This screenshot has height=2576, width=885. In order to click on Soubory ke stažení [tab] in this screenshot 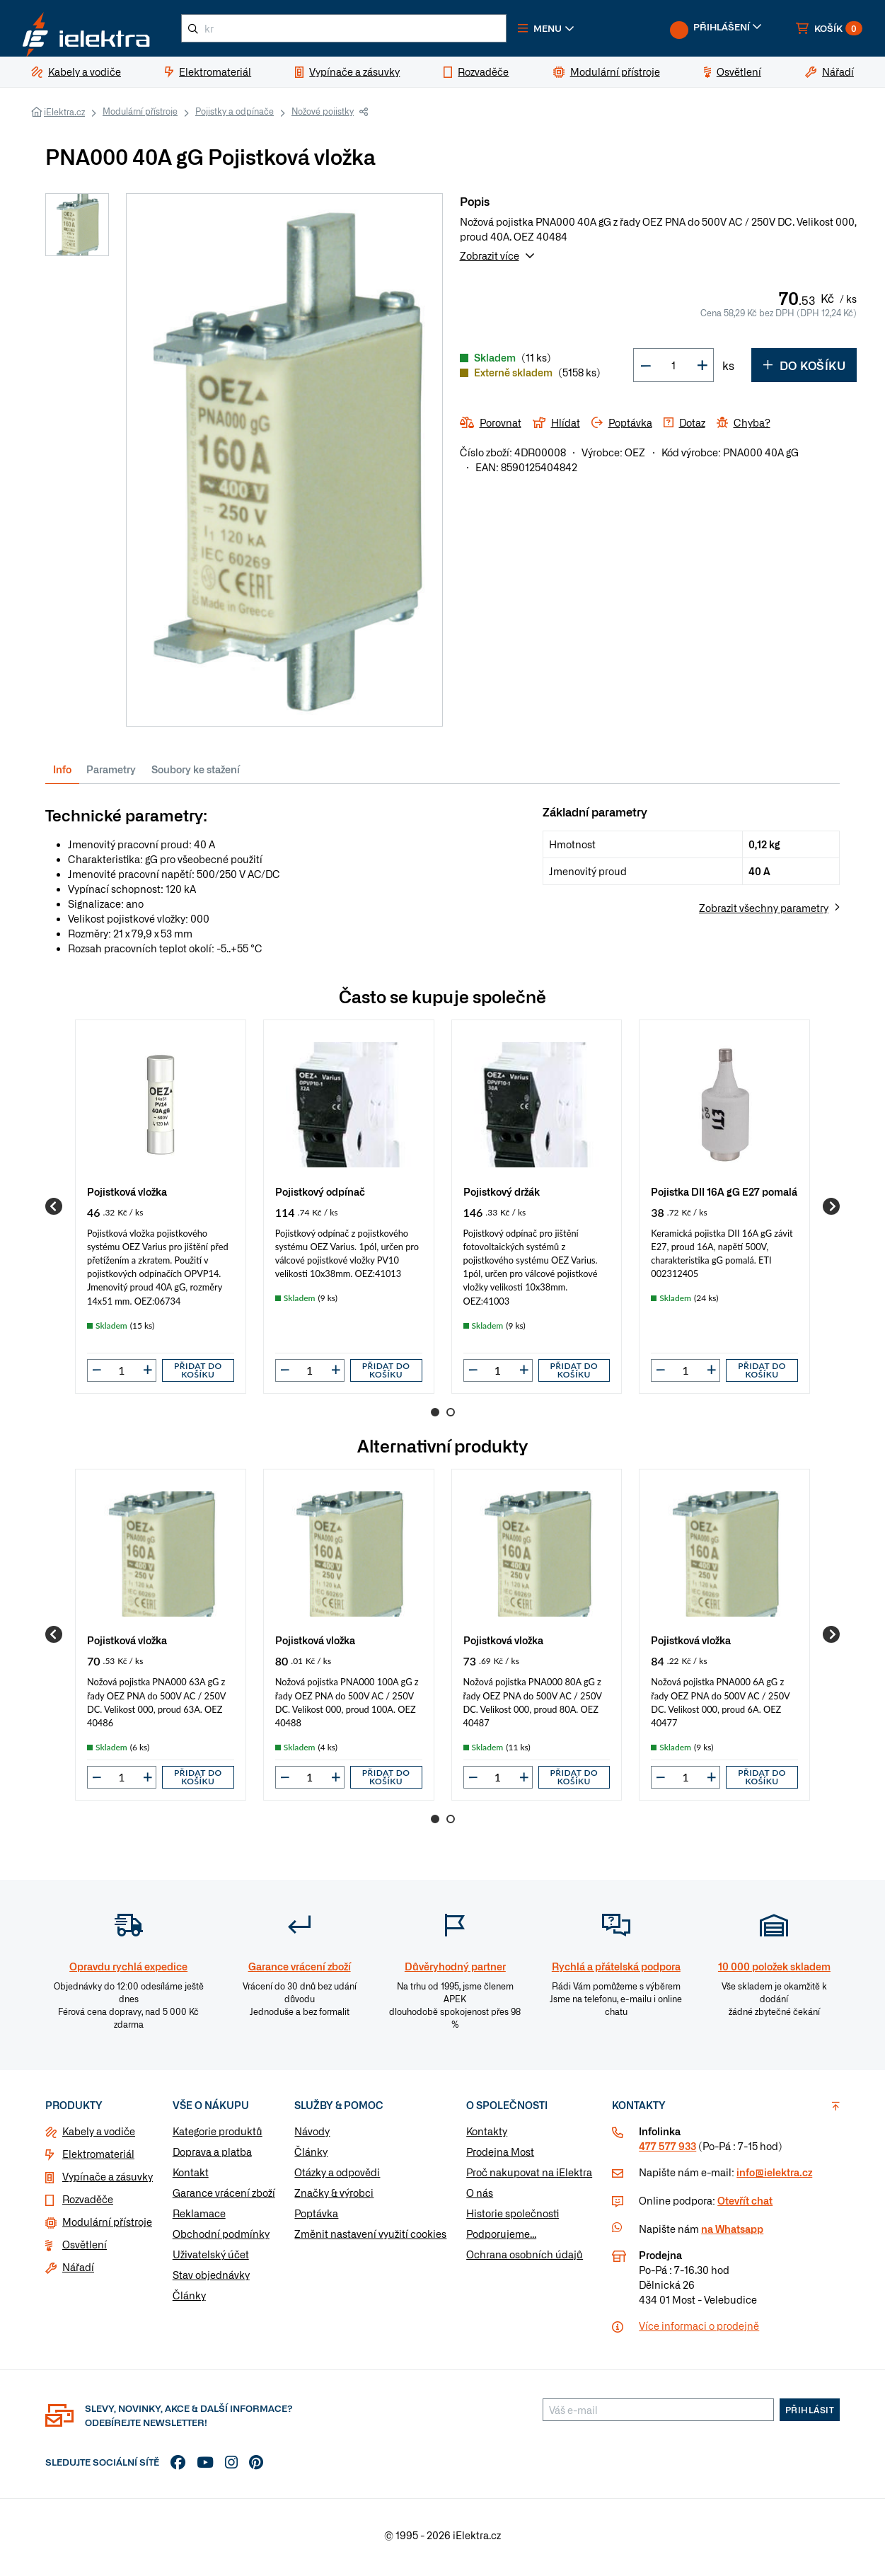, I will do `click(195, 774)`.